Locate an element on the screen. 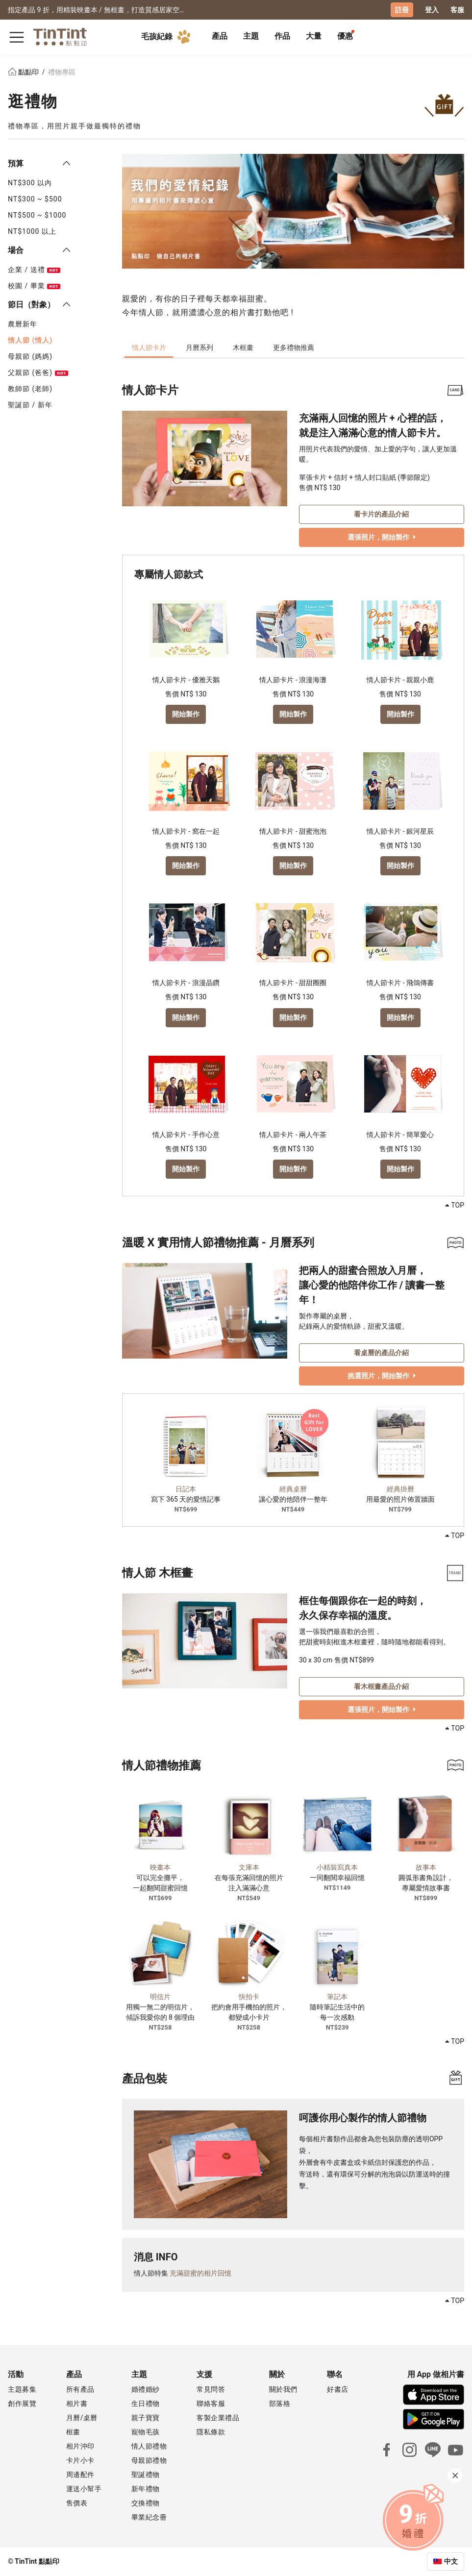 Image resolution: width=472 pixels, height=2576 pixels. 情人節卡片 is located at coordinates (149, 346).